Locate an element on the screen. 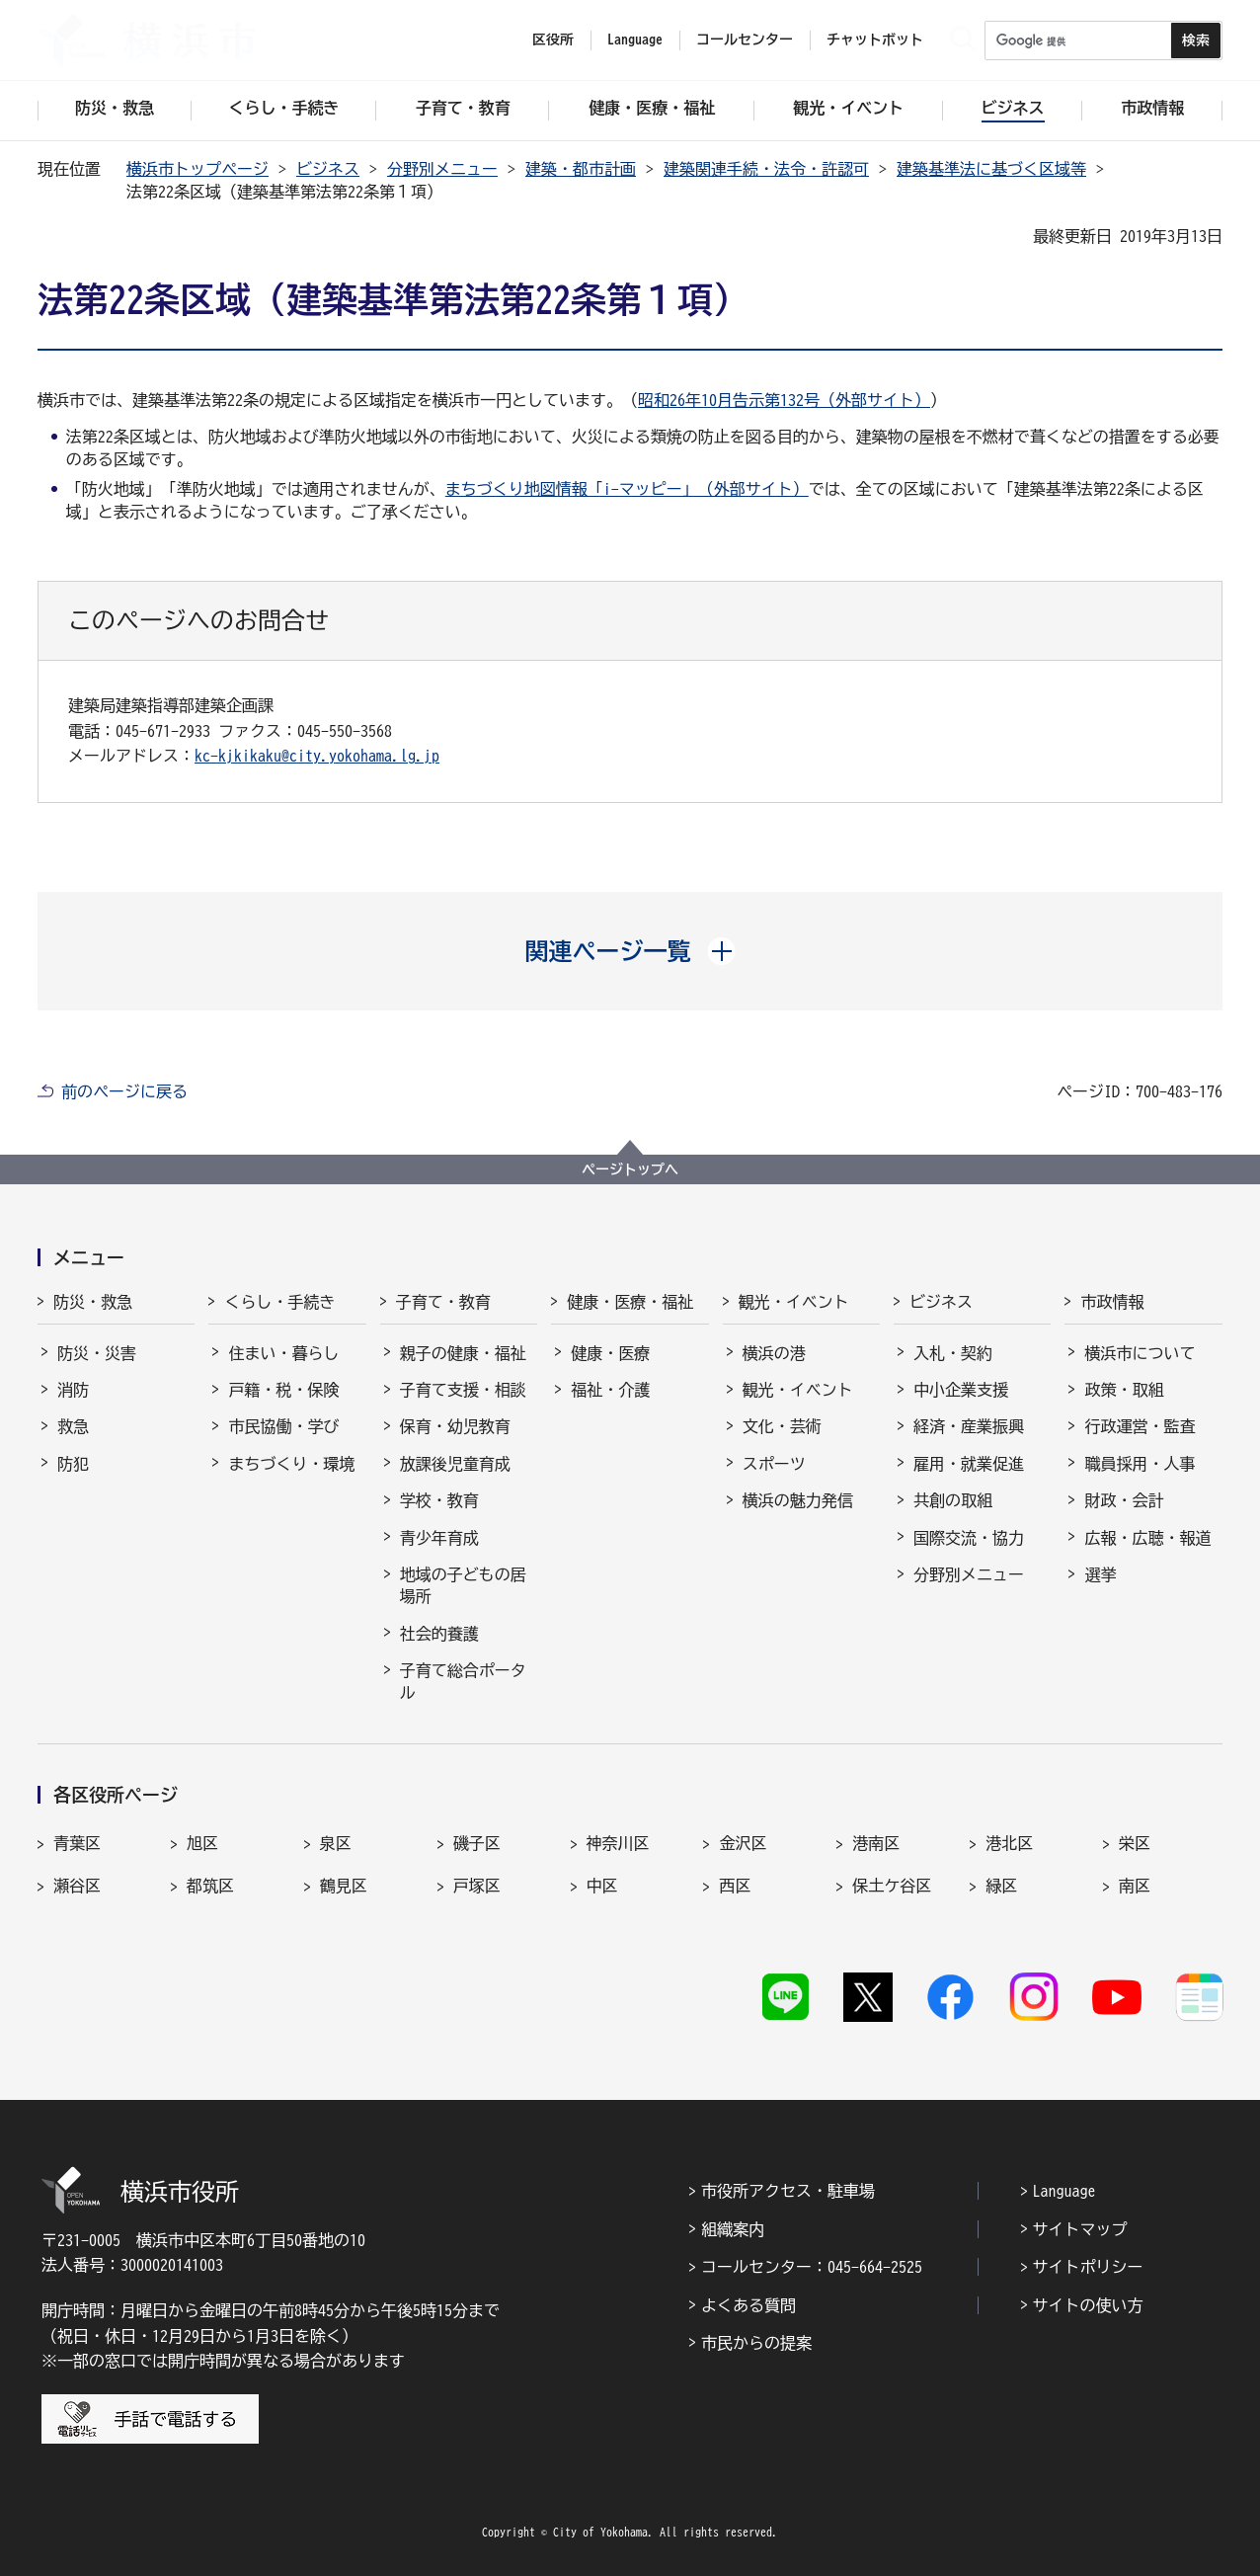  建築基準法に基づく区域等 is located at coordinates (991, 169).